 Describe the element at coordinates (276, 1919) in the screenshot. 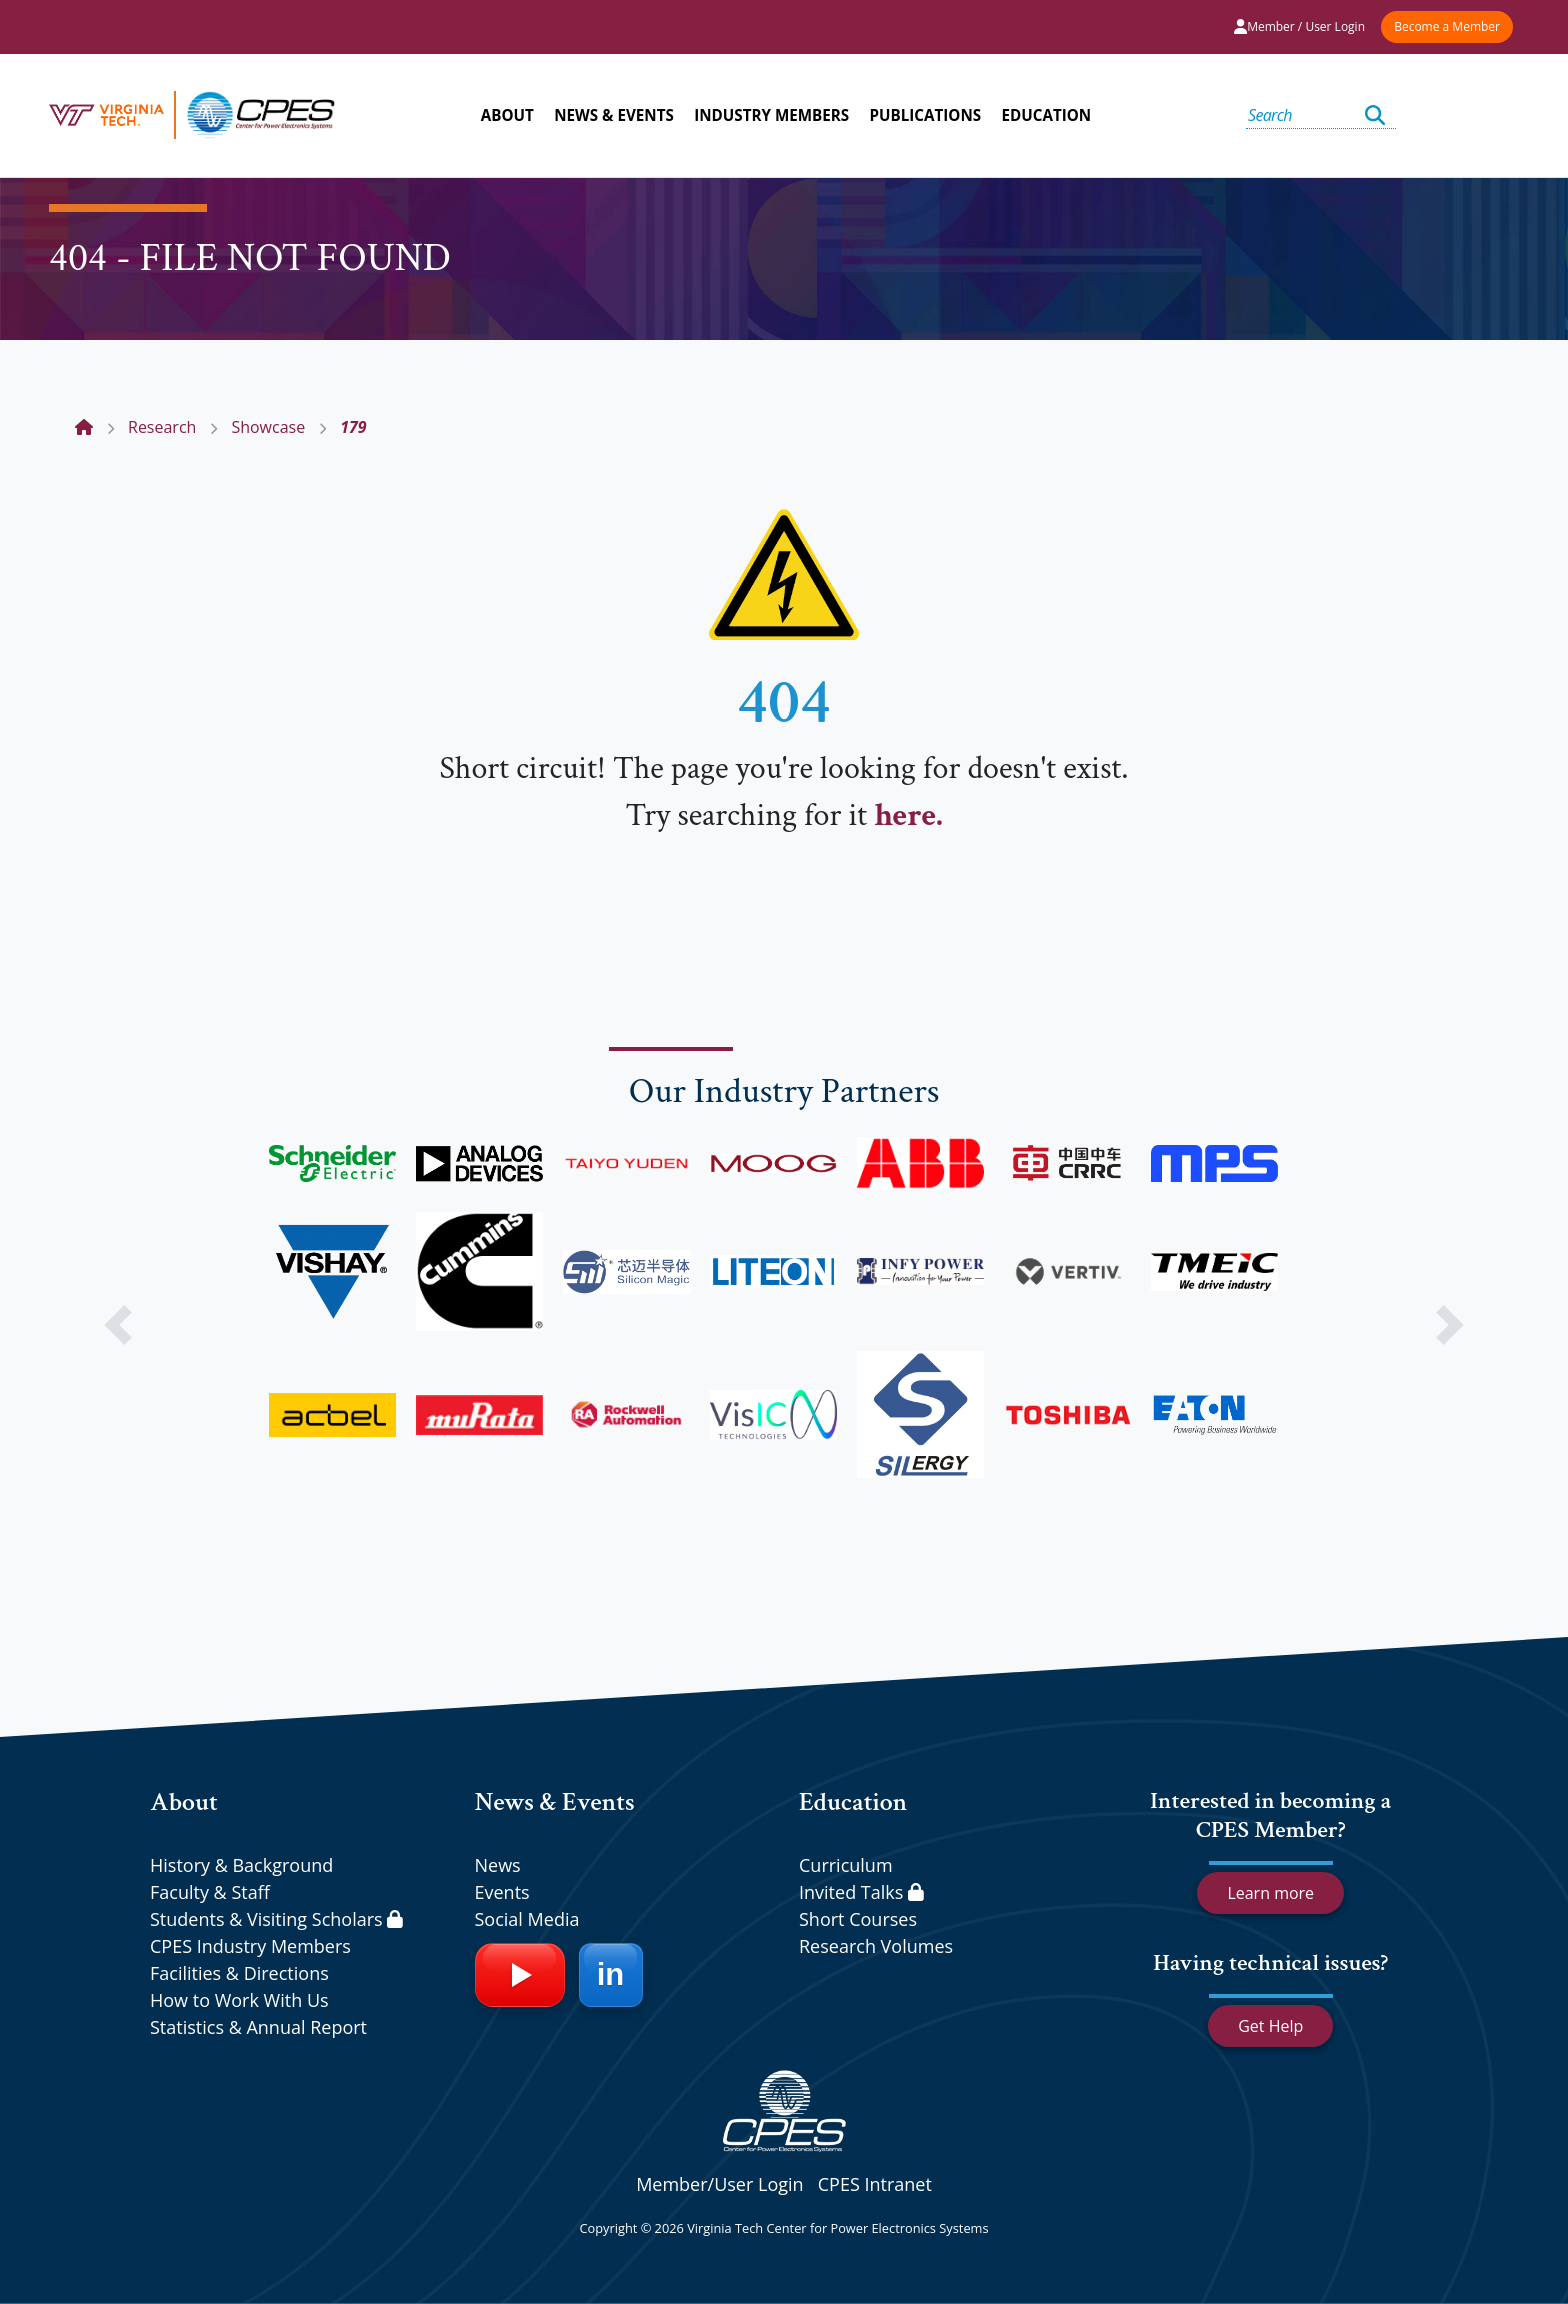

I see `Students & Visiting Scholars` at that location.